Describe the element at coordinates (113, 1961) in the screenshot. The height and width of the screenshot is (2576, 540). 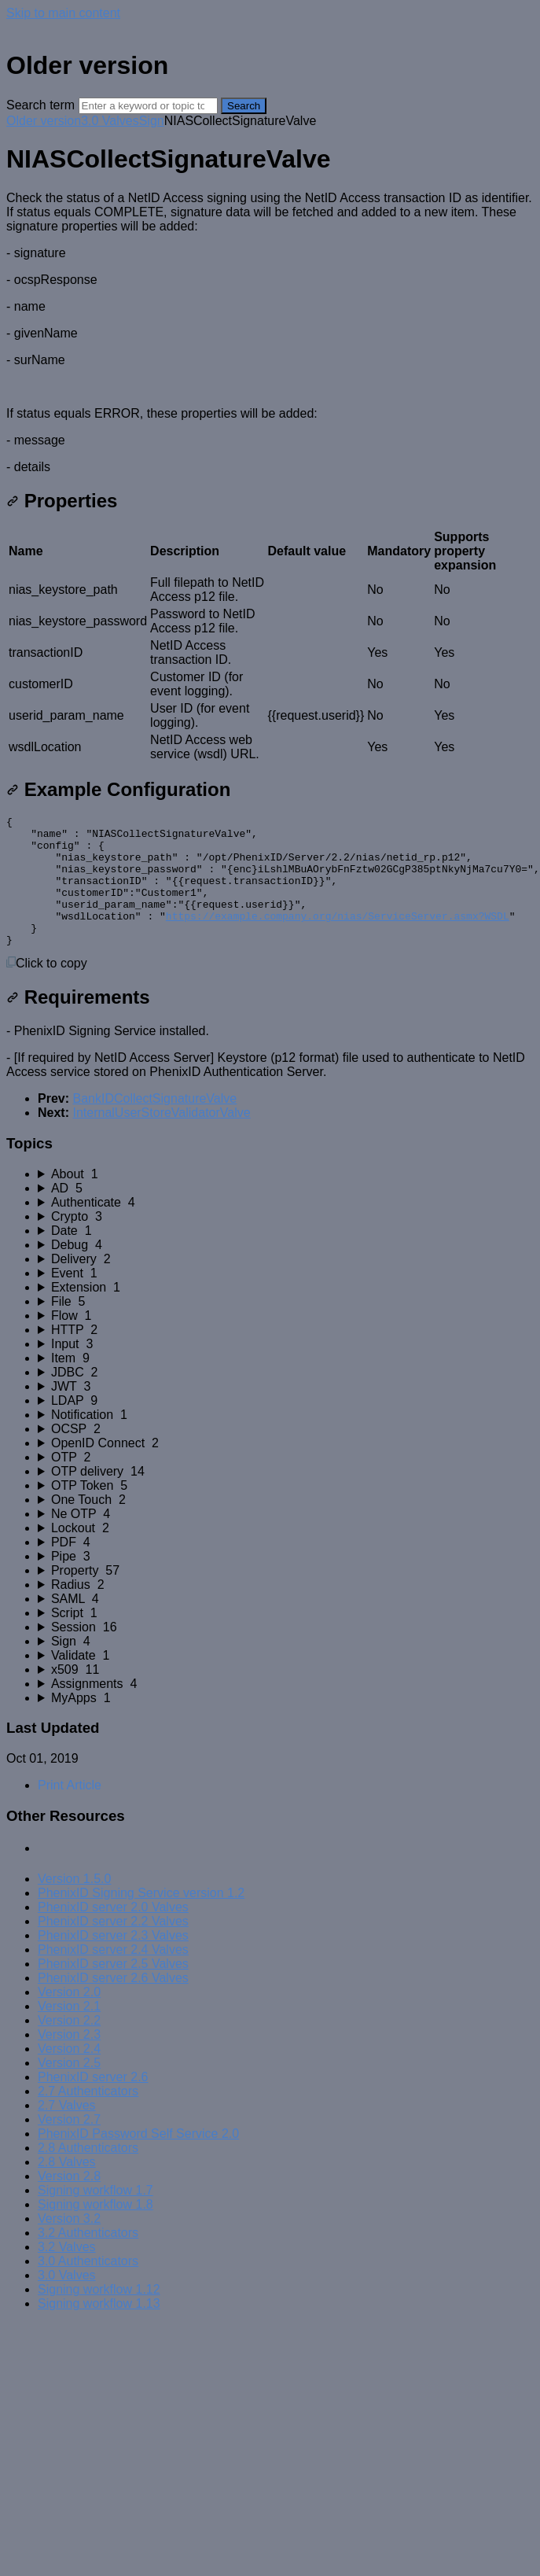
I see `PhenixID server 2.3 Valves` at that location.